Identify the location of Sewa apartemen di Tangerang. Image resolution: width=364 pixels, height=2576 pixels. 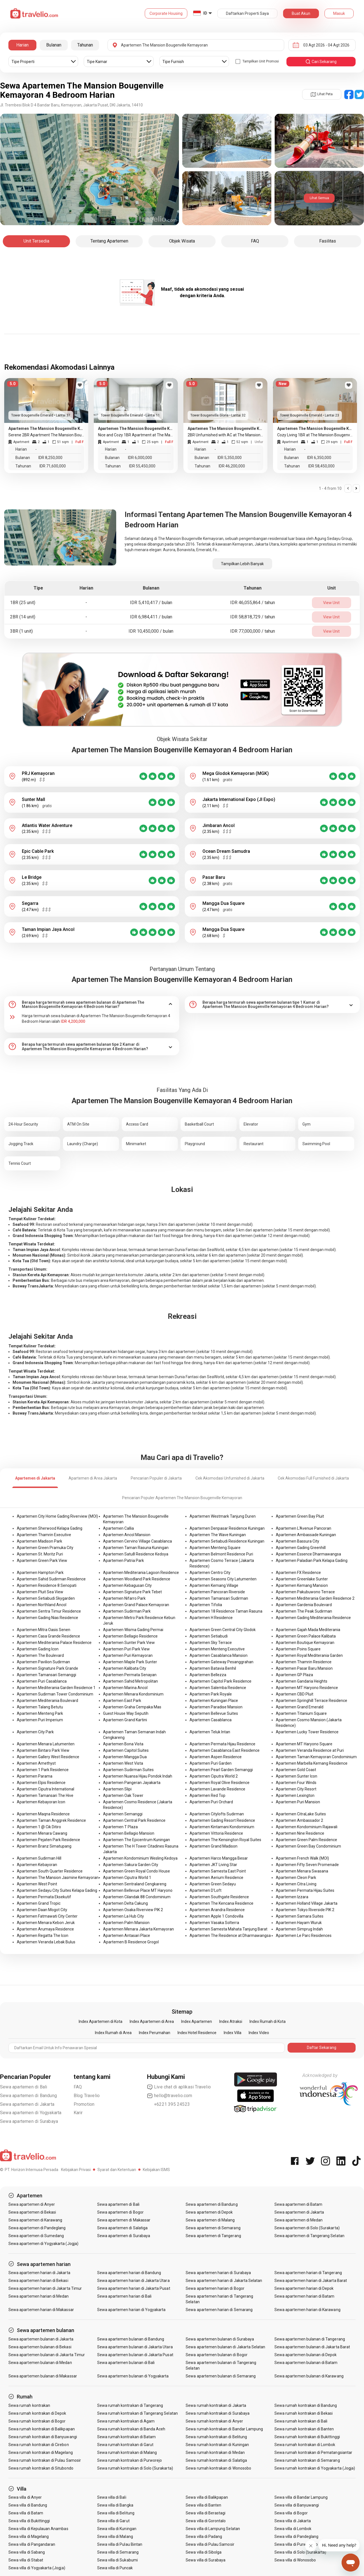
(213, 2235).